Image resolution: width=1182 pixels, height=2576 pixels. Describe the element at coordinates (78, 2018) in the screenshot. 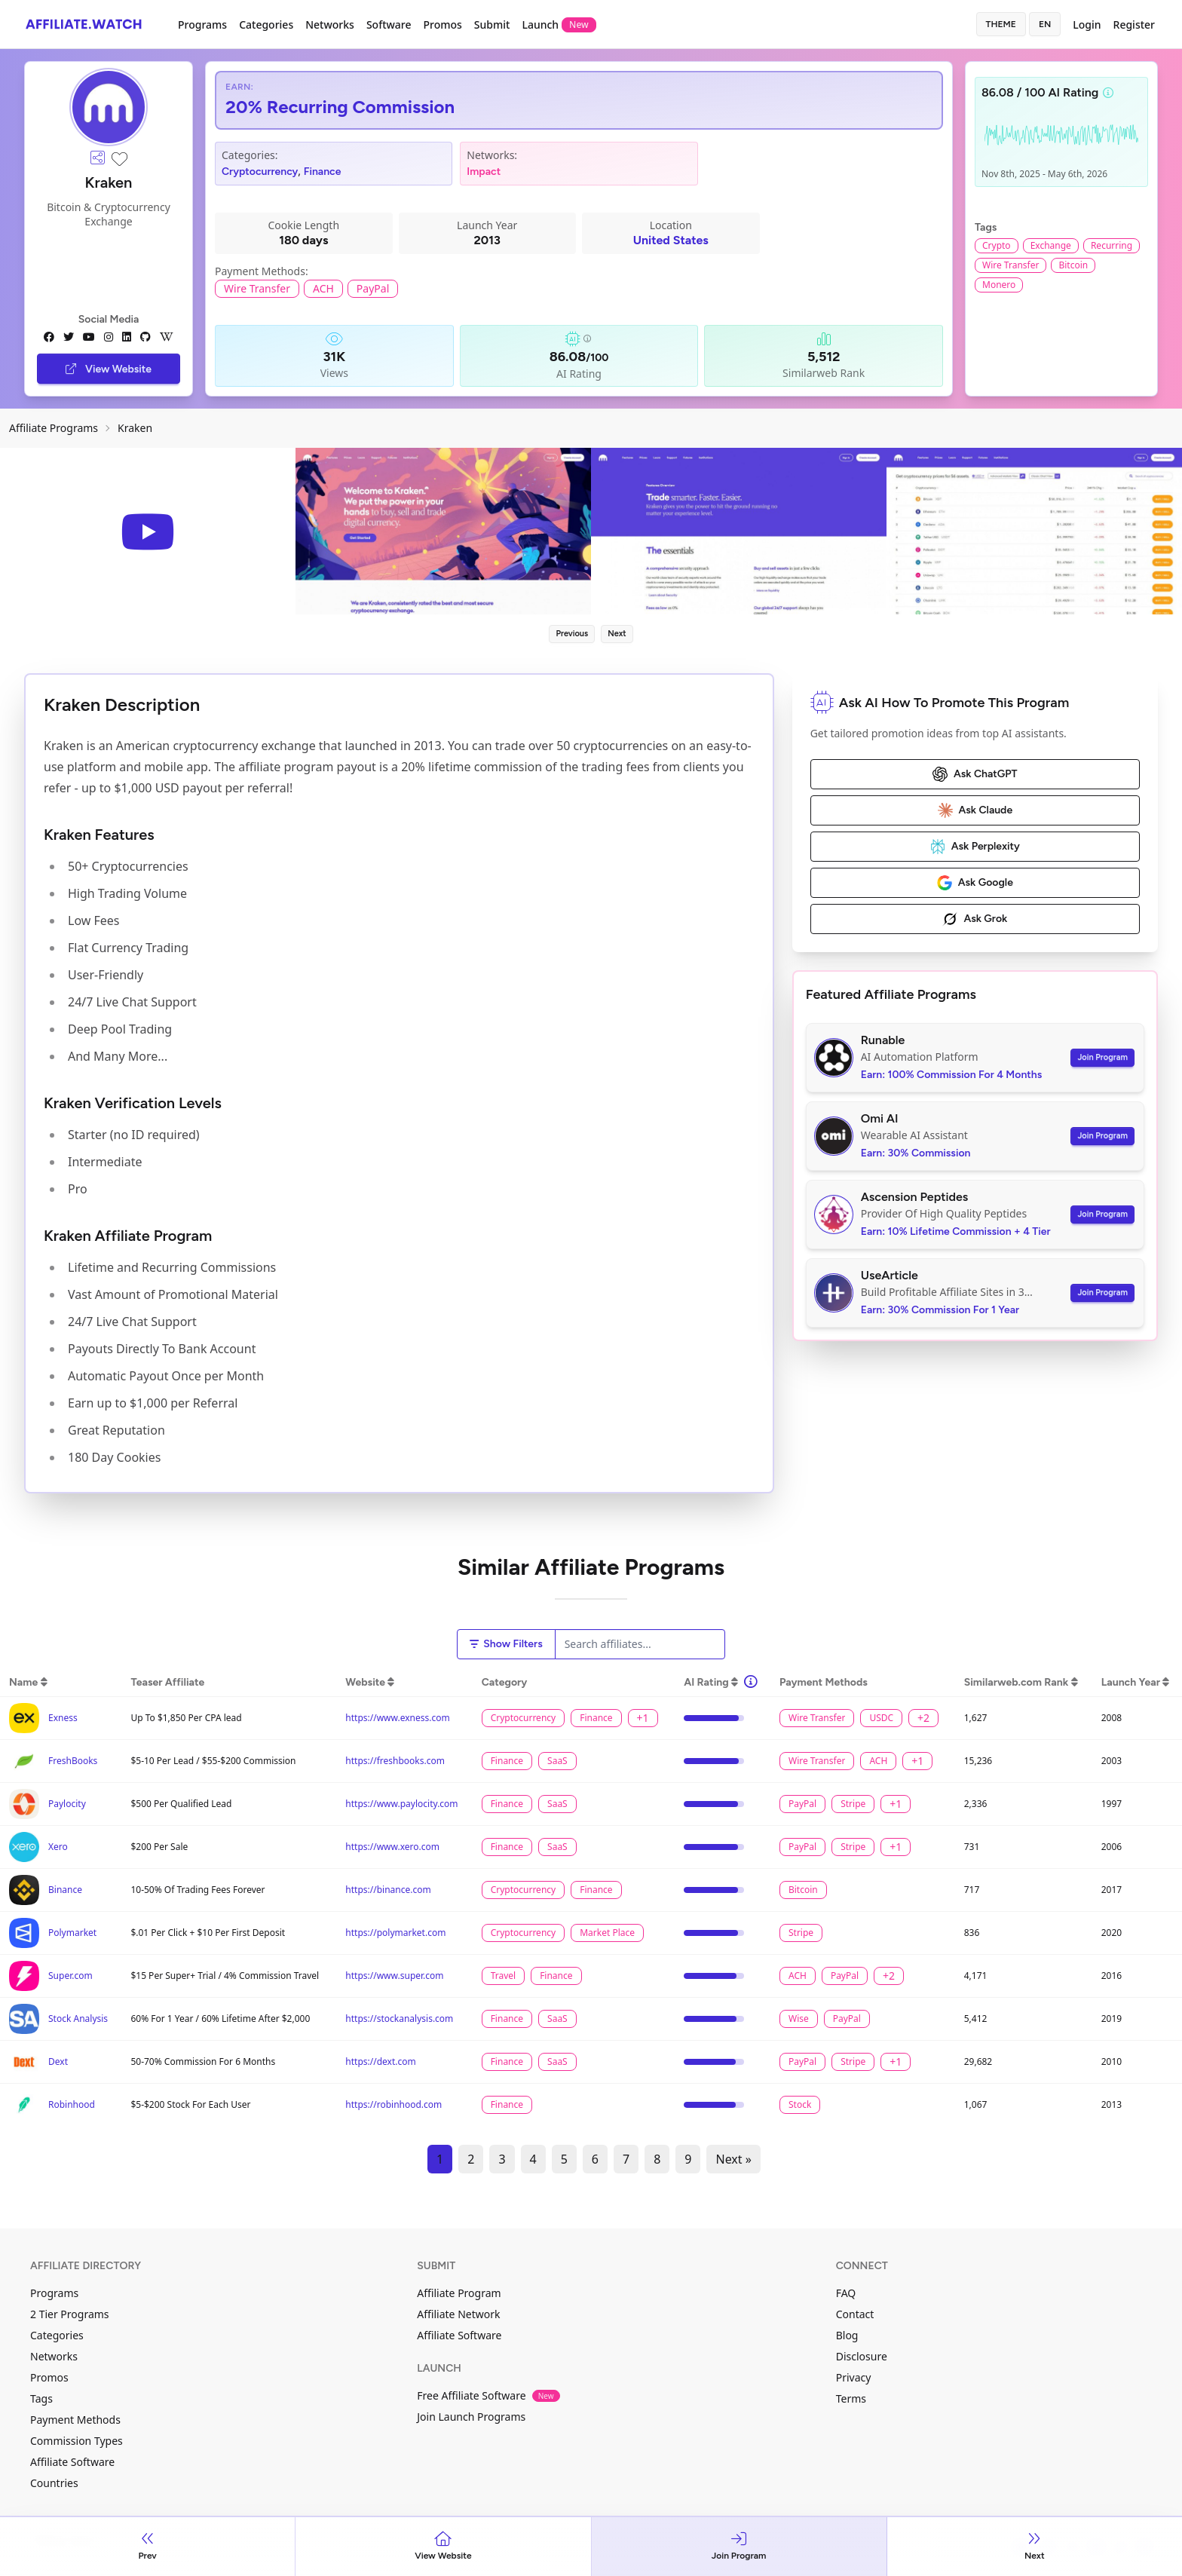

I see `Stock Analysis` at that location.